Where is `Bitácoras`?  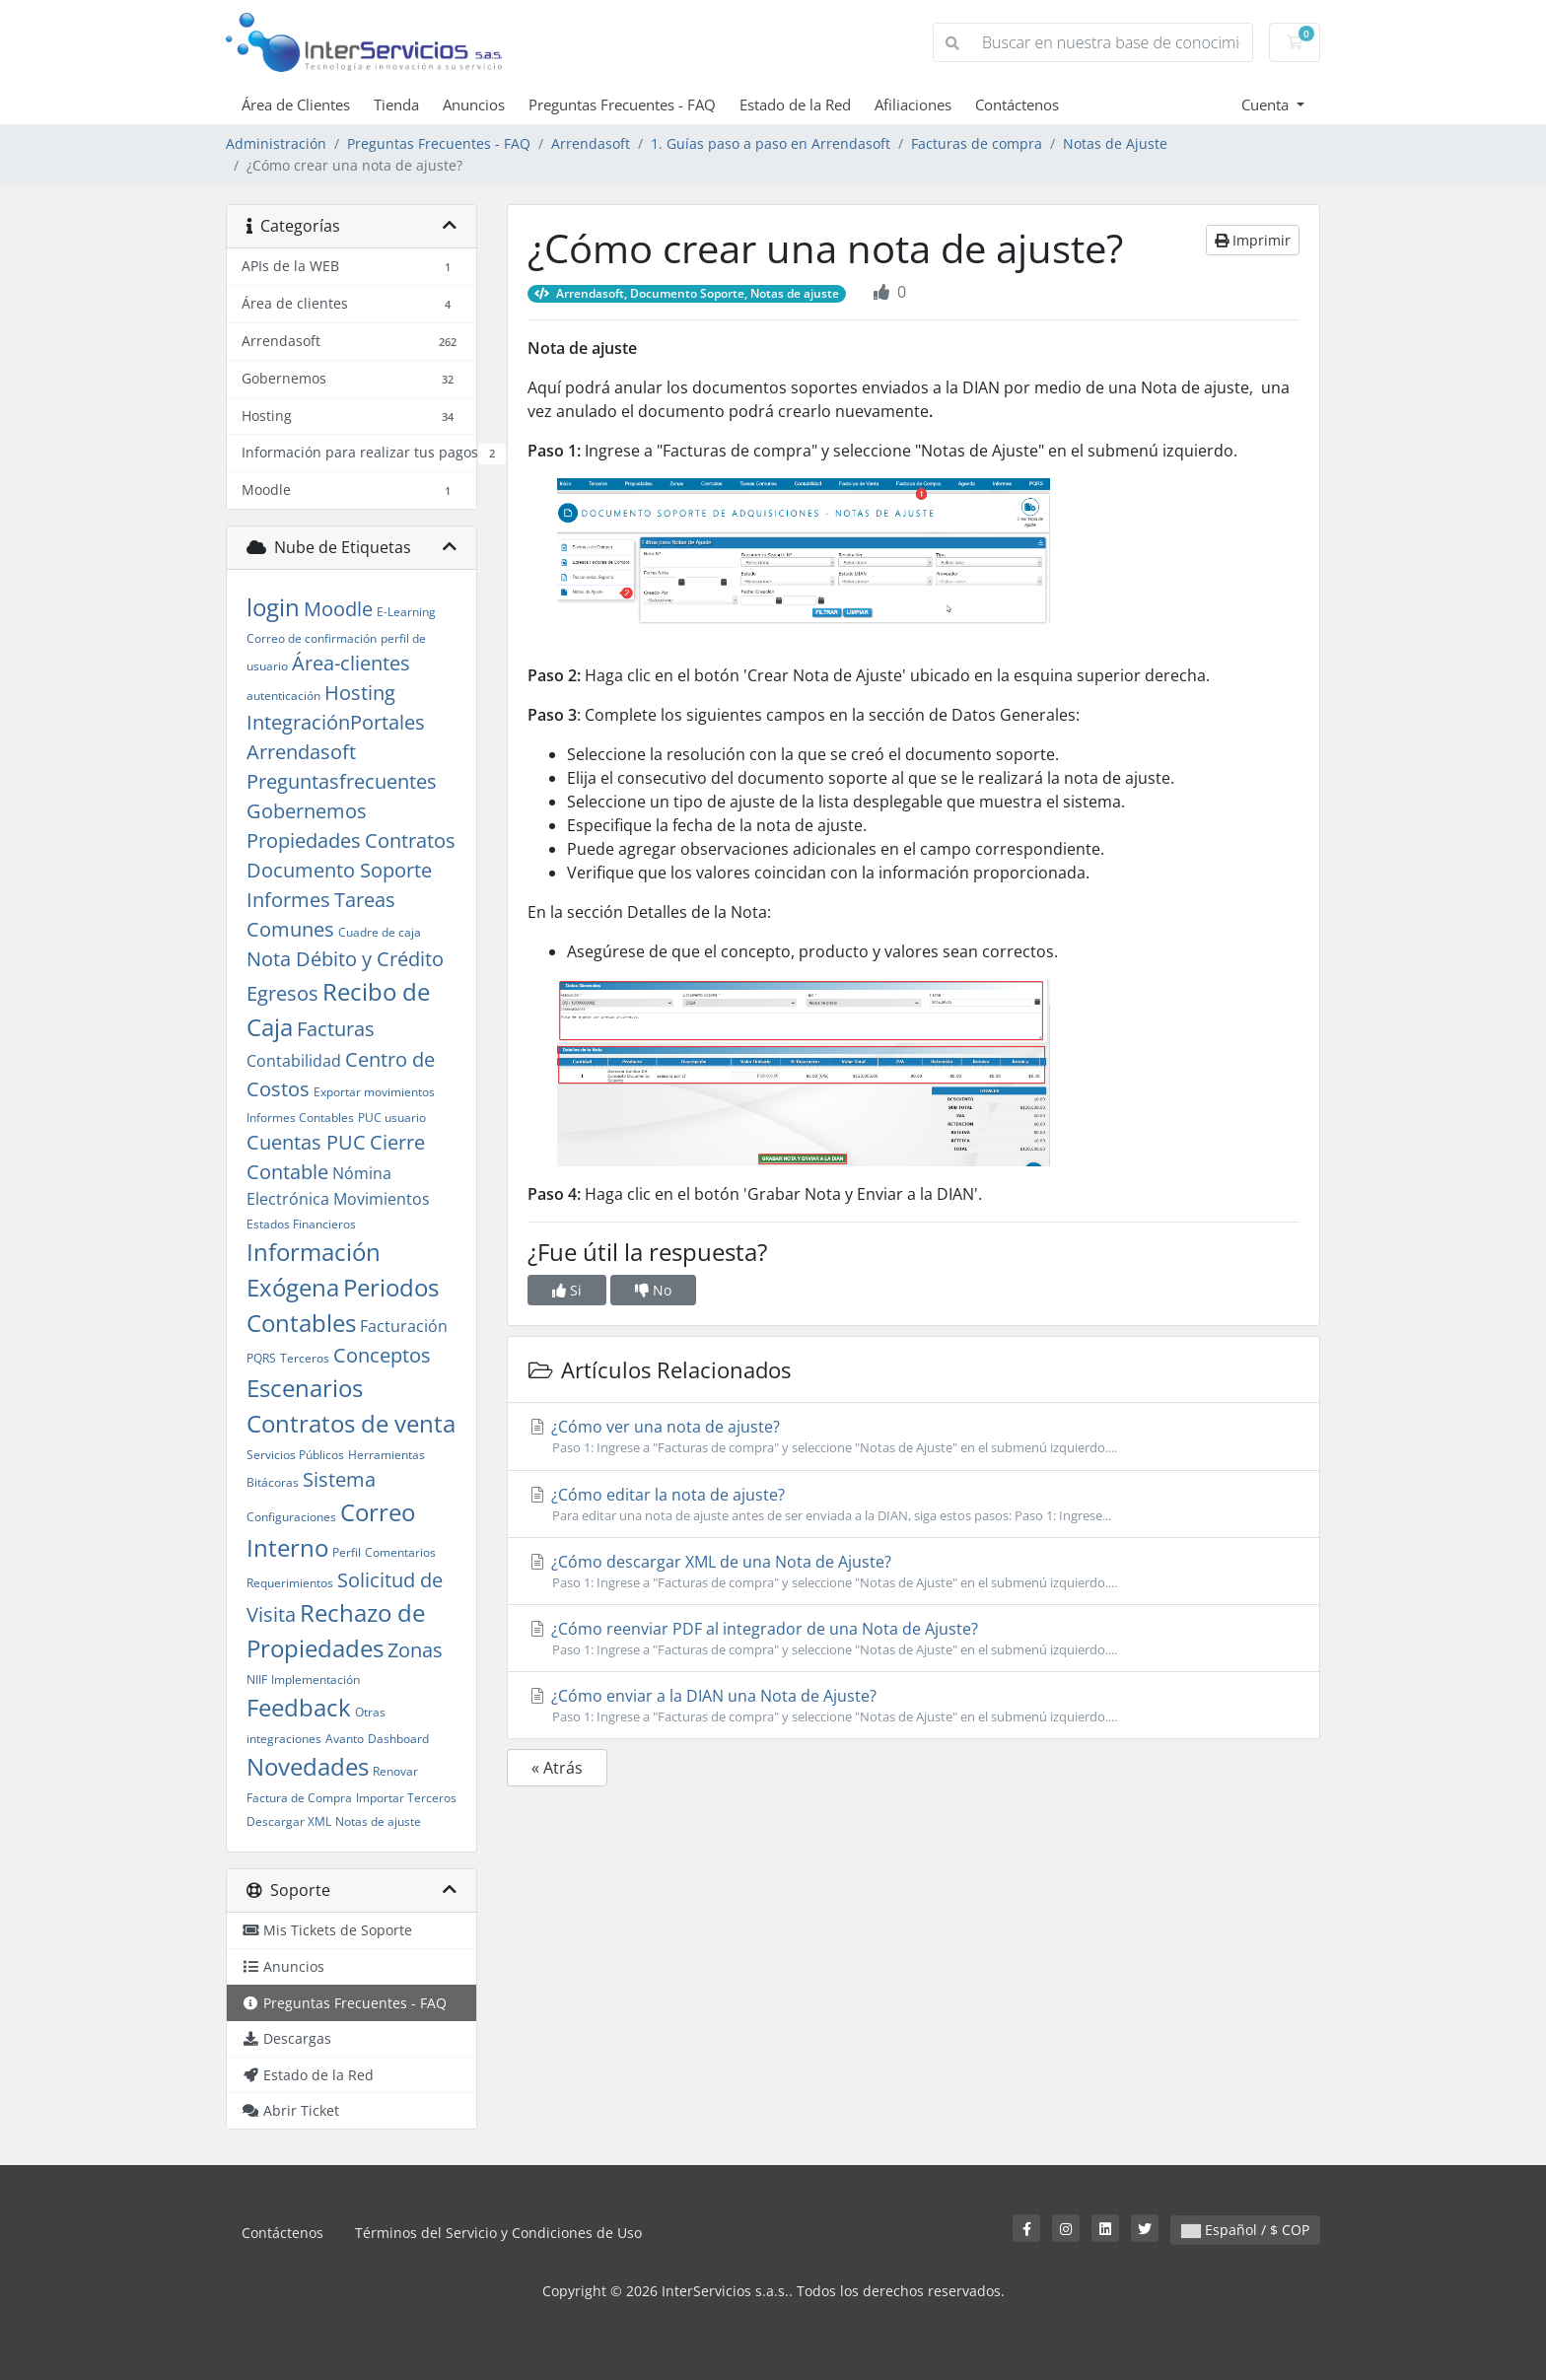
Bitácoras is located at coordinates (272, 1482).